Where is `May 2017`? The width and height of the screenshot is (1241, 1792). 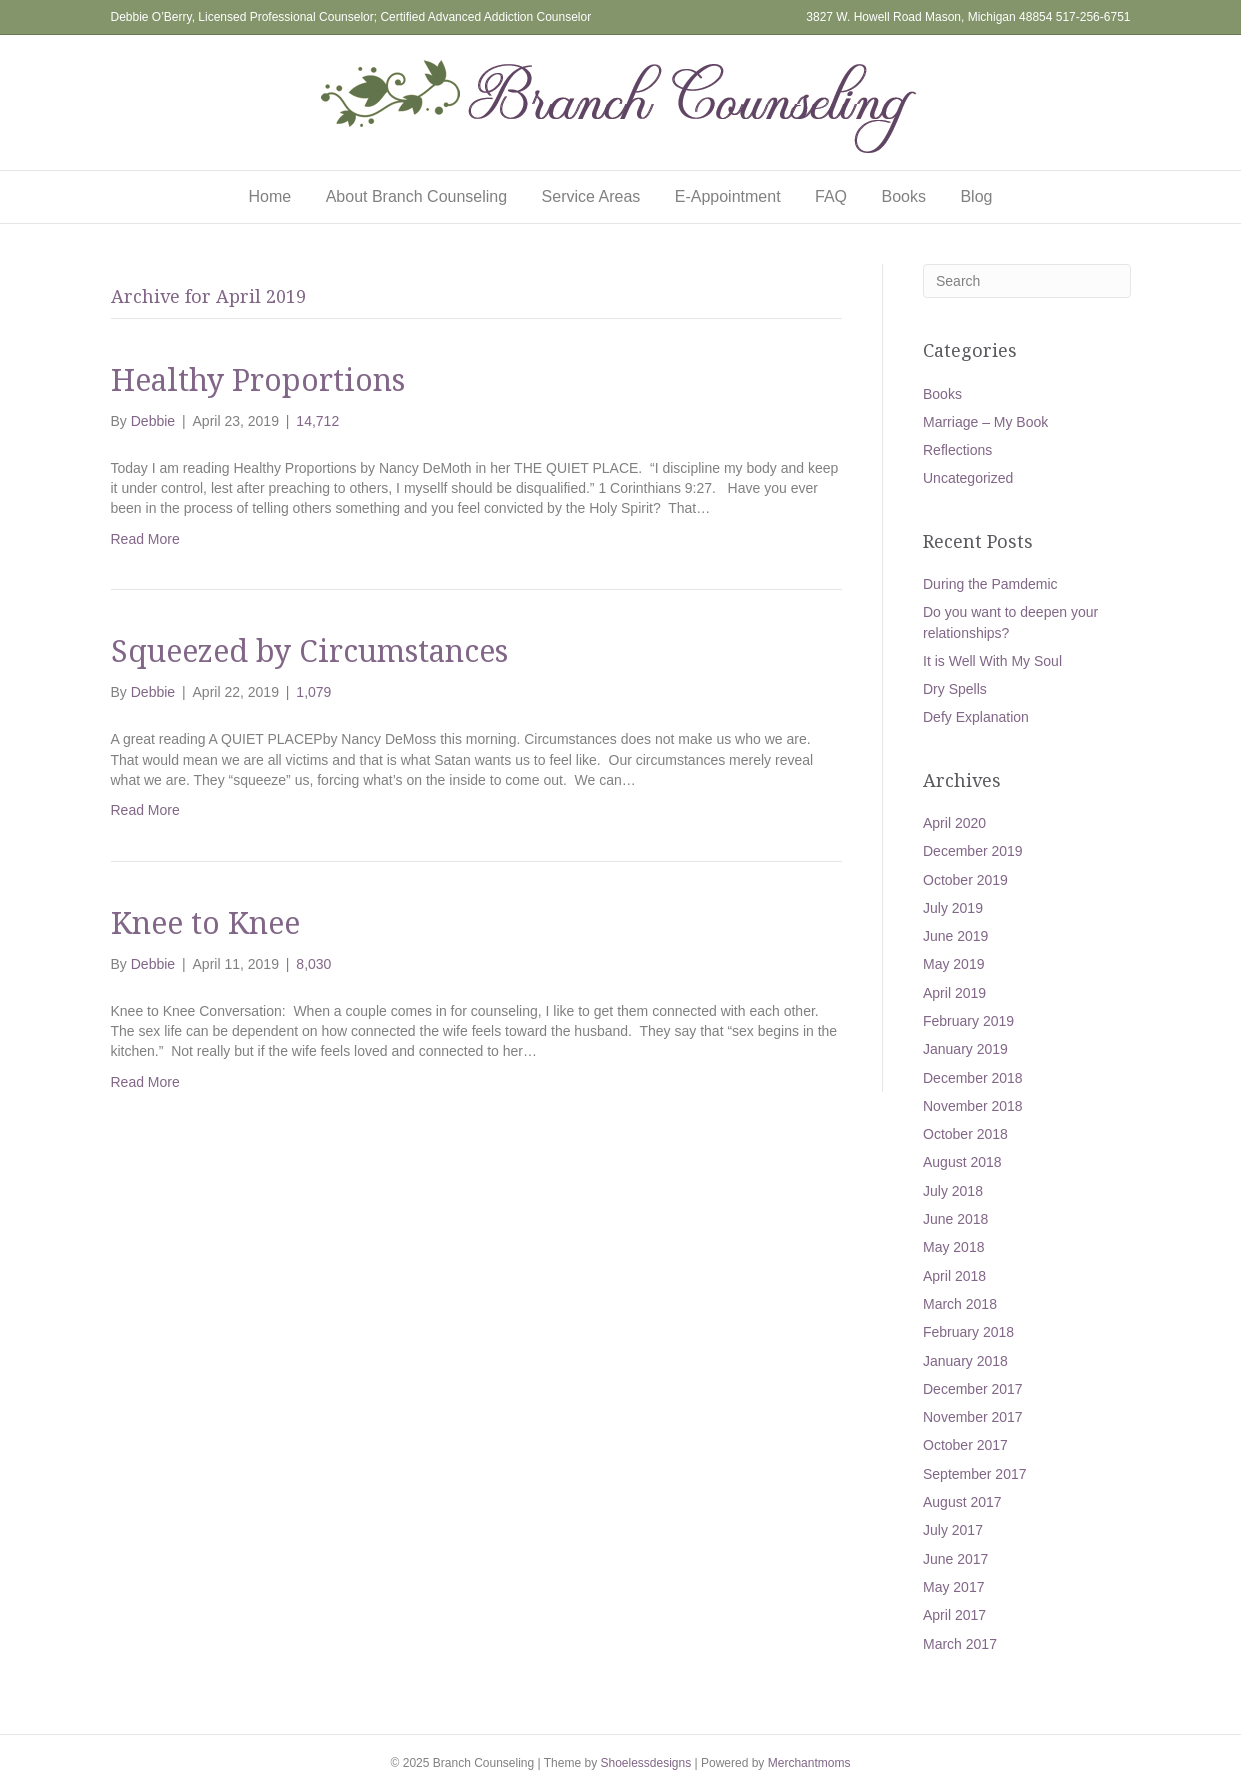
May 2017 is located at coordinates (953, 1587).